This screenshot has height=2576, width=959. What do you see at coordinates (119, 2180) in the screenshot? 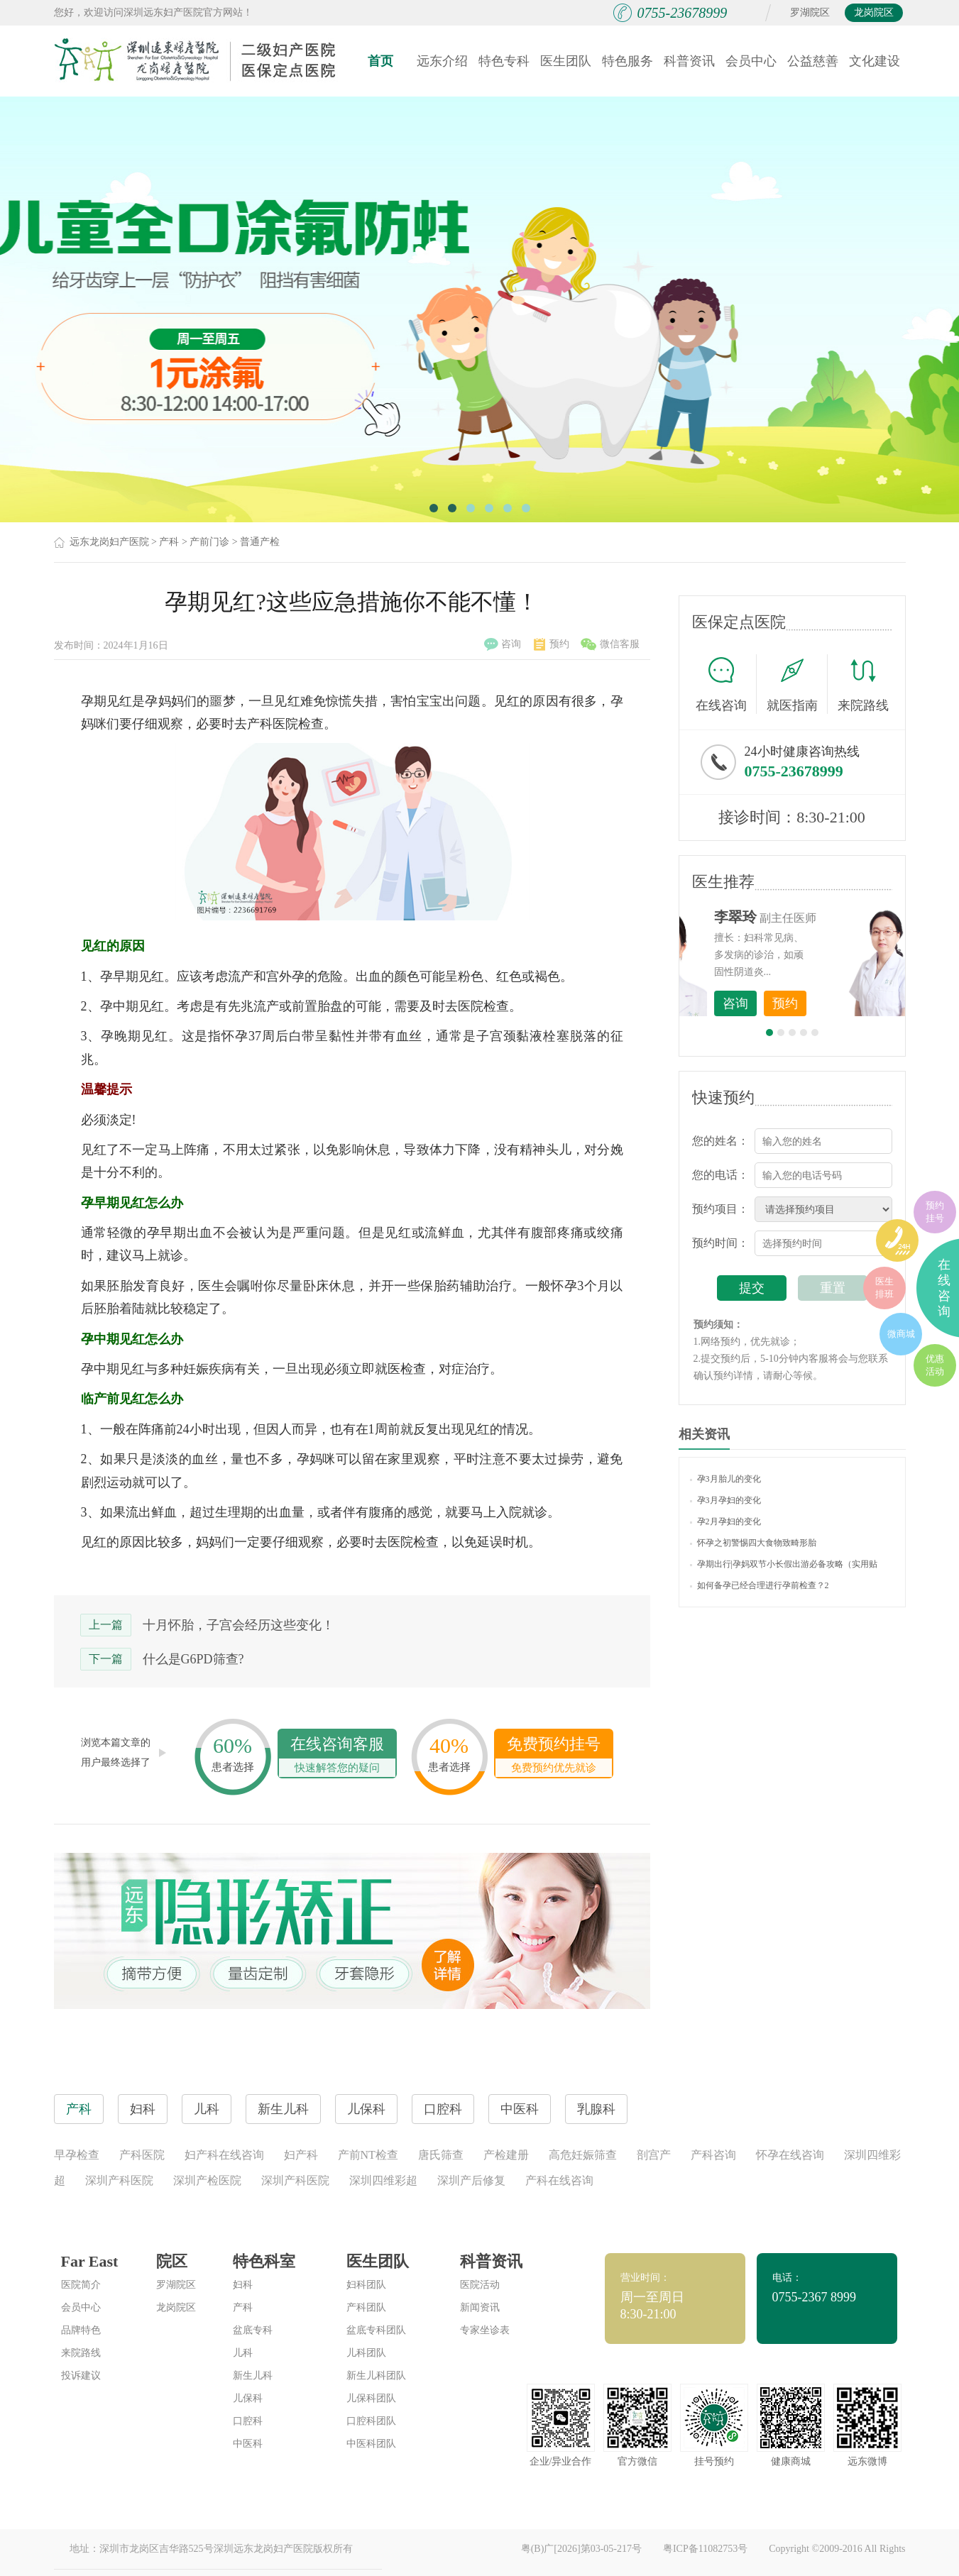
I see `深圳产科医院` at bounding box center [119, 2180].